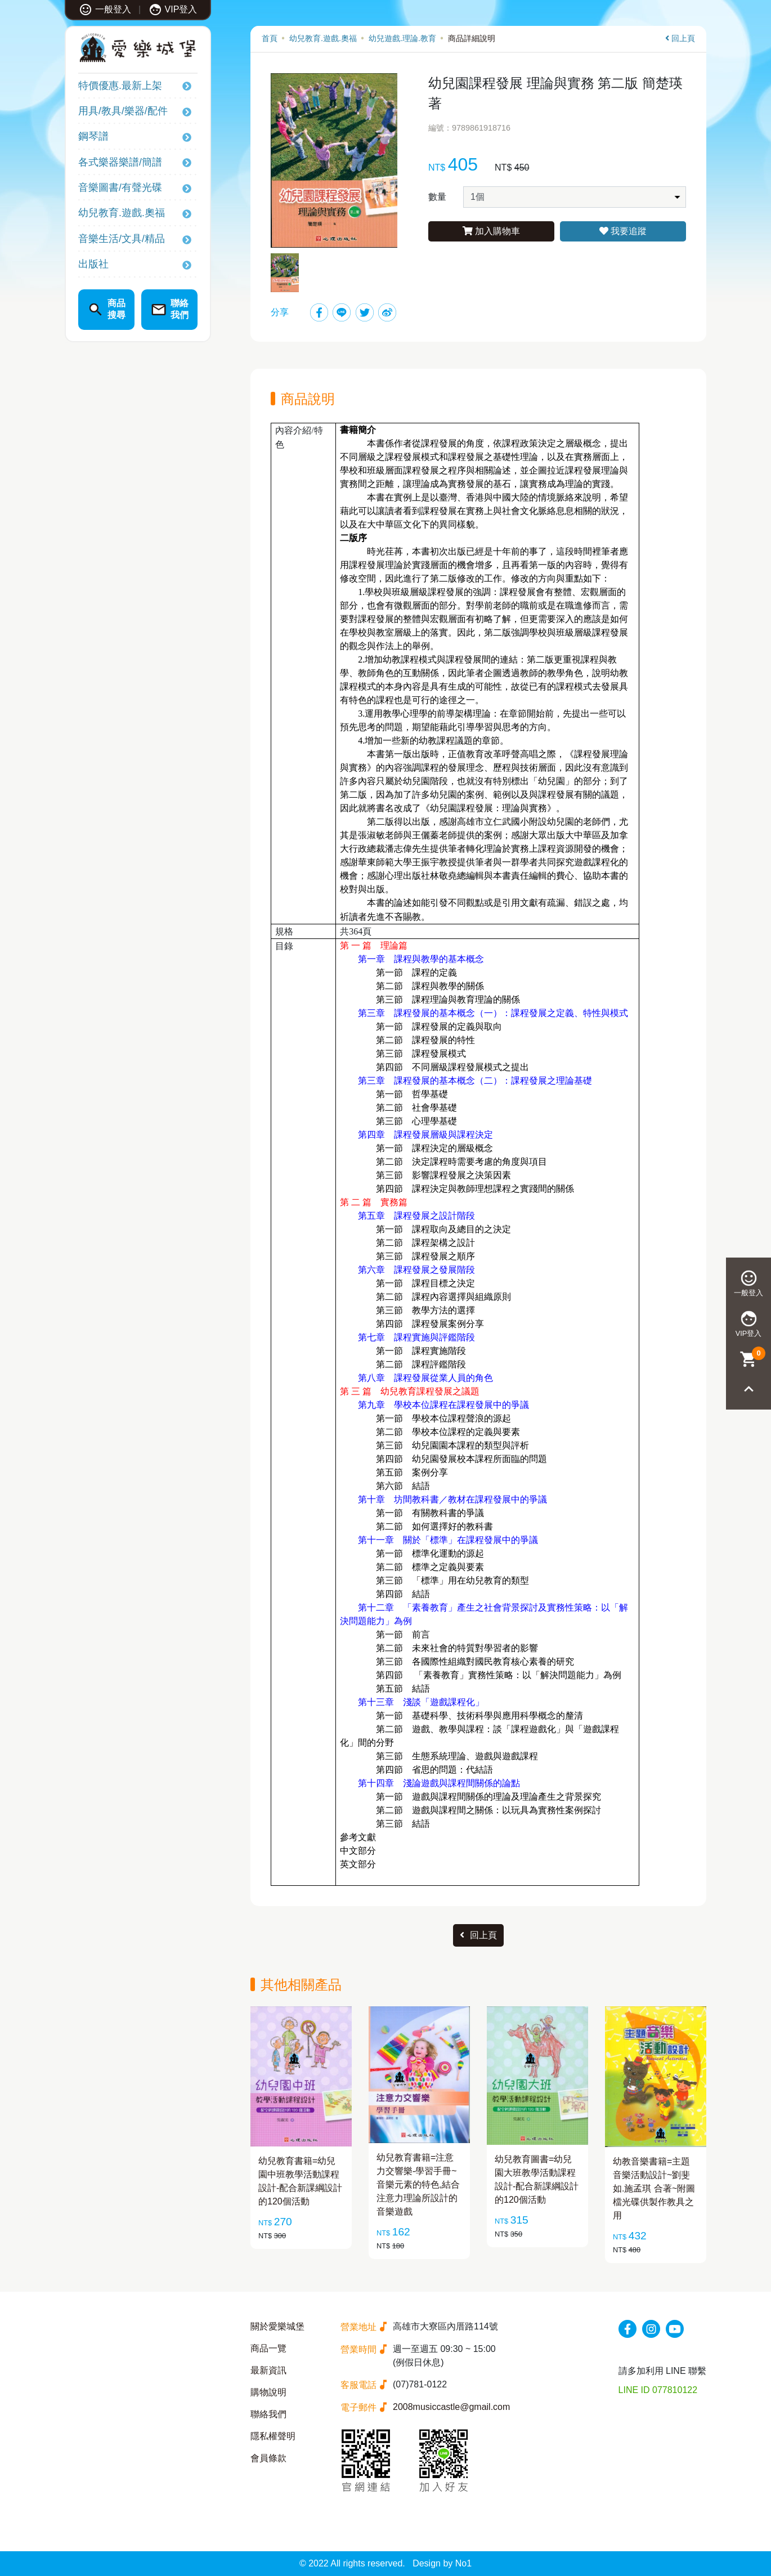 This screenshot has width=771, height=2576. Describe the element at coordinates (623, 231) in the screenshot. I see `我要追蹤` at that location.